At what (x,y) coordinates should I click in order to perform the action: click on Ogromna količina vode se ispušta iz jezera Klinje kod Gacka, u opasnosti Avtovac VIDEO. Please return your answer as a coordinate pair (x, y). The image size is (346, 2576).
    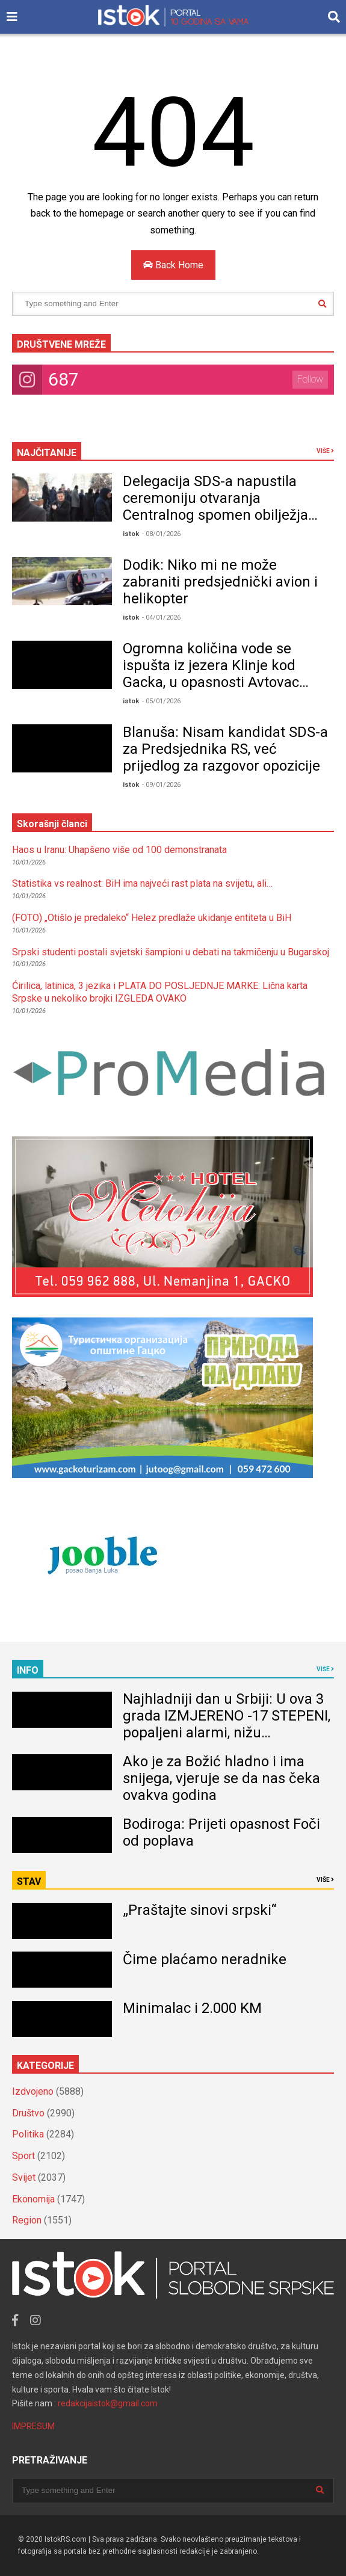
    Looking at the image, I should click on (211, 673).